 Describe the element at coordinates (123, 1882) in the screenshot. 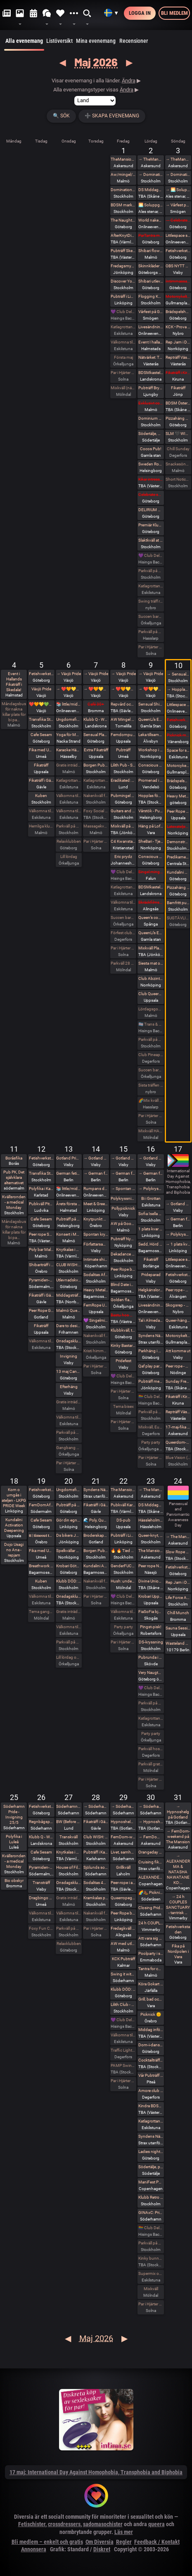

I see `Peer-rope i ateljén` at that location.